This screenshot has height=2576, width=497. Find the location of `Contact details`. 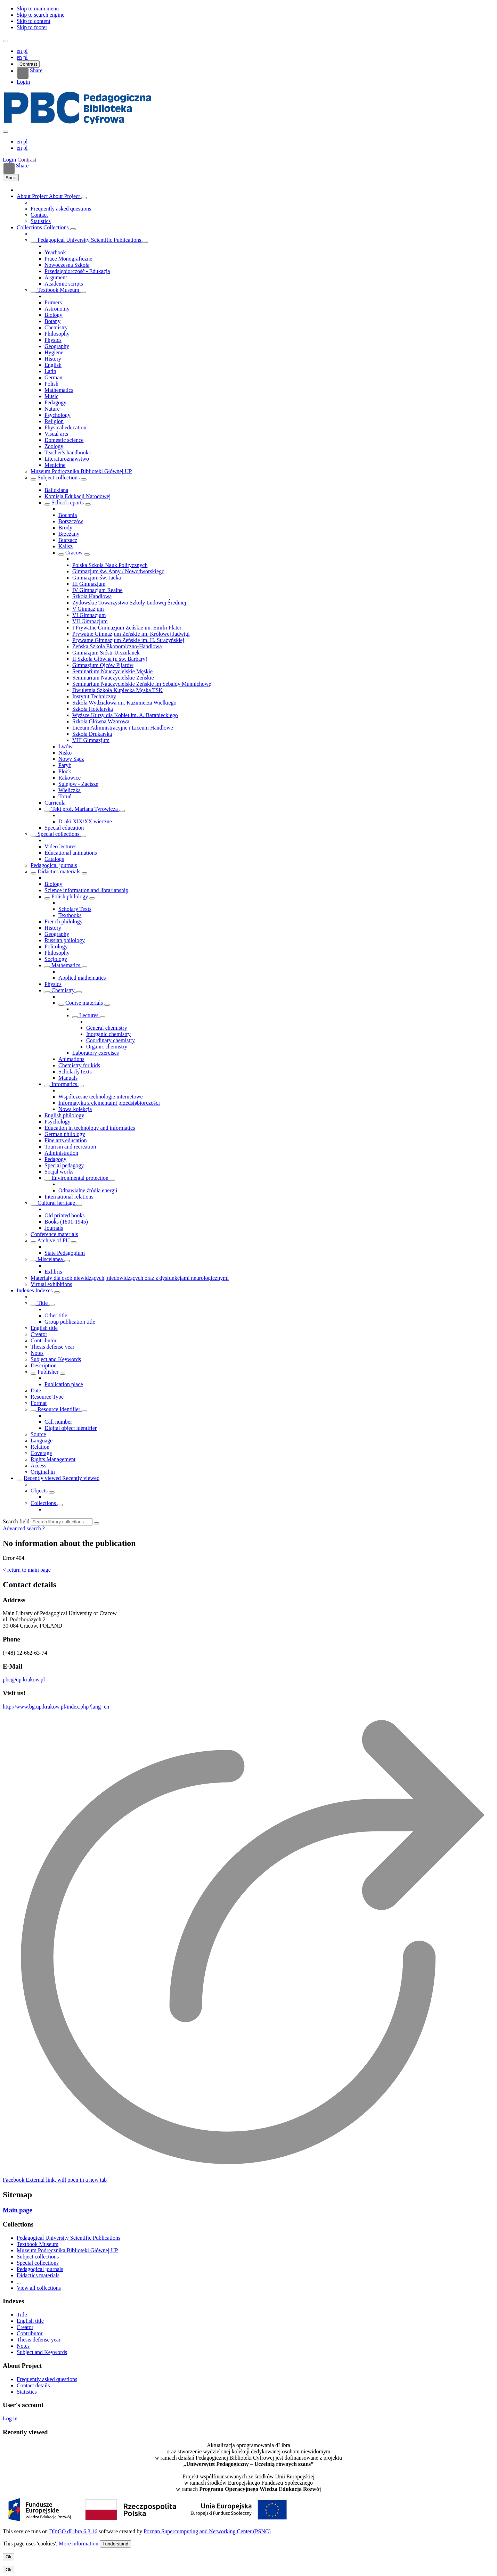

Contact details is located at coordinates (33, 2385).